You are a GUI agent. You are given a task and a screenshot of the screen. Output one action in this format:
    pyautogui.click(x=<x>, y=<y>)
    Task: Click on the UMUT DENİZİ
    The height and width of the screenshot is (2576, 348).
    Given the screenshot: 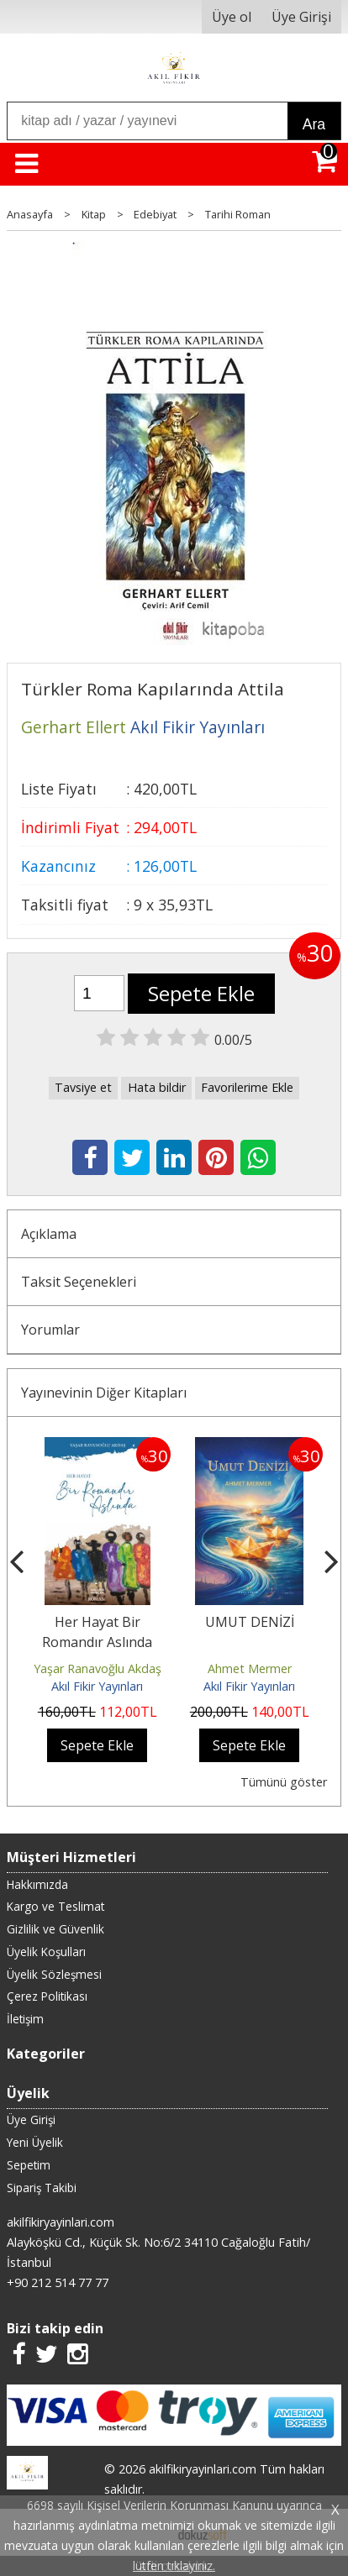 What is the action you would take?
    pyautogui.click(x=249, y=1622)
    